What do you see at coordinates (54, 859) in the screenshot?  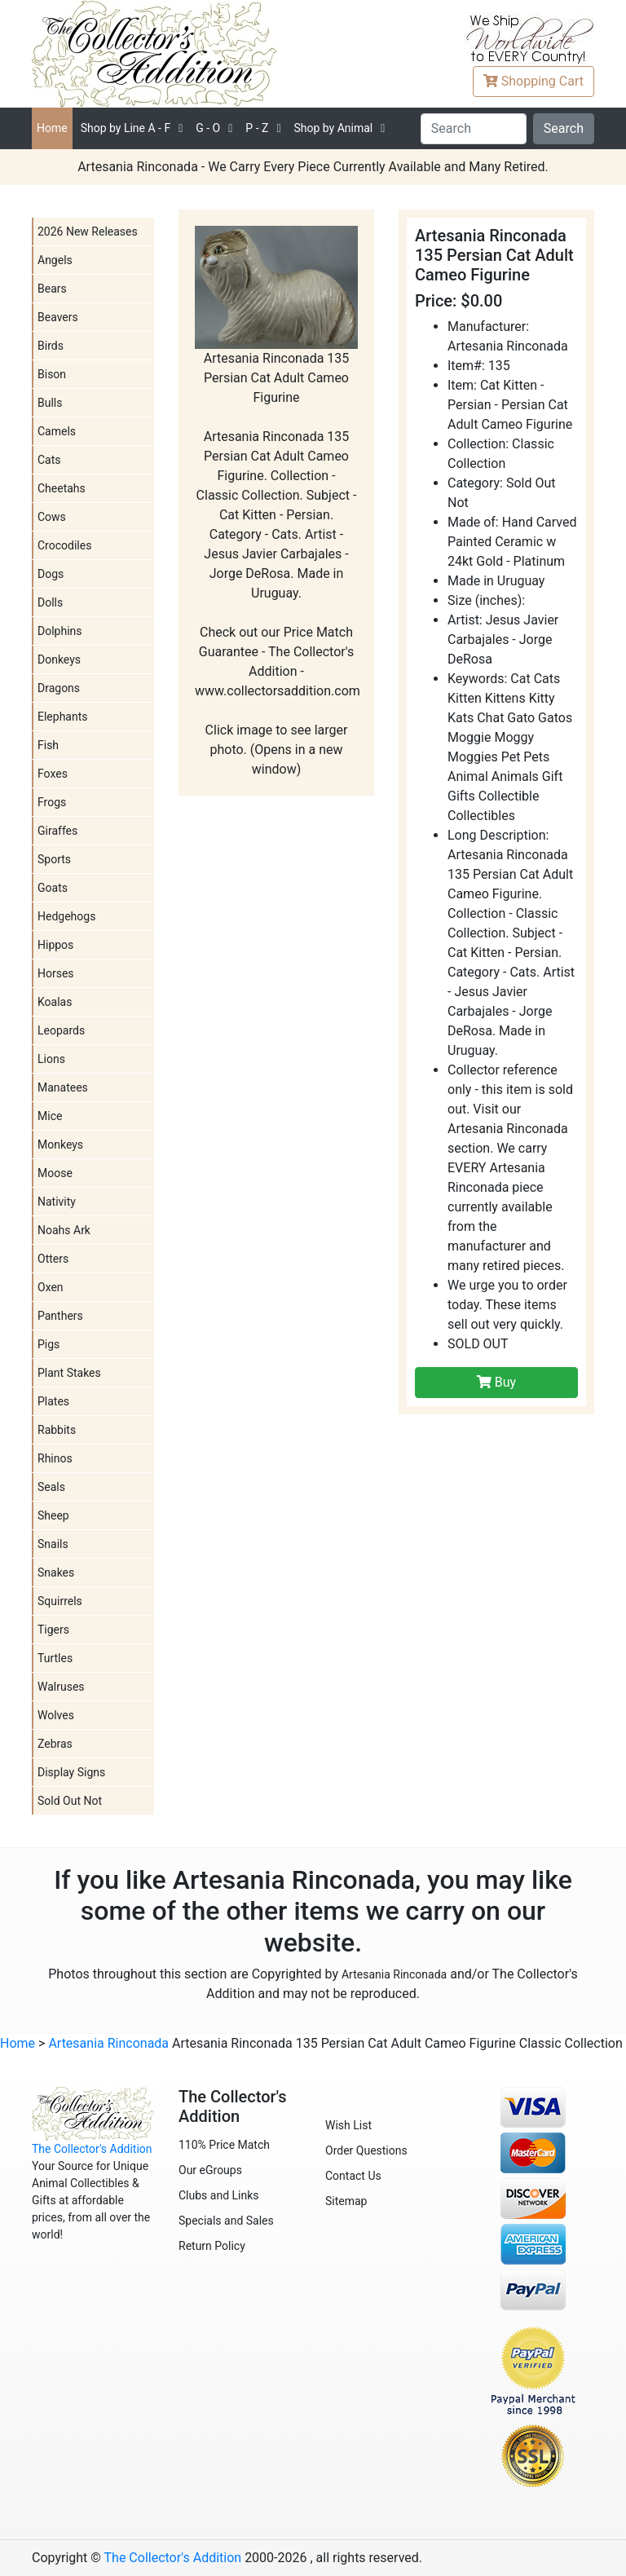 I see `Sports` at bounding box center [54, 859].